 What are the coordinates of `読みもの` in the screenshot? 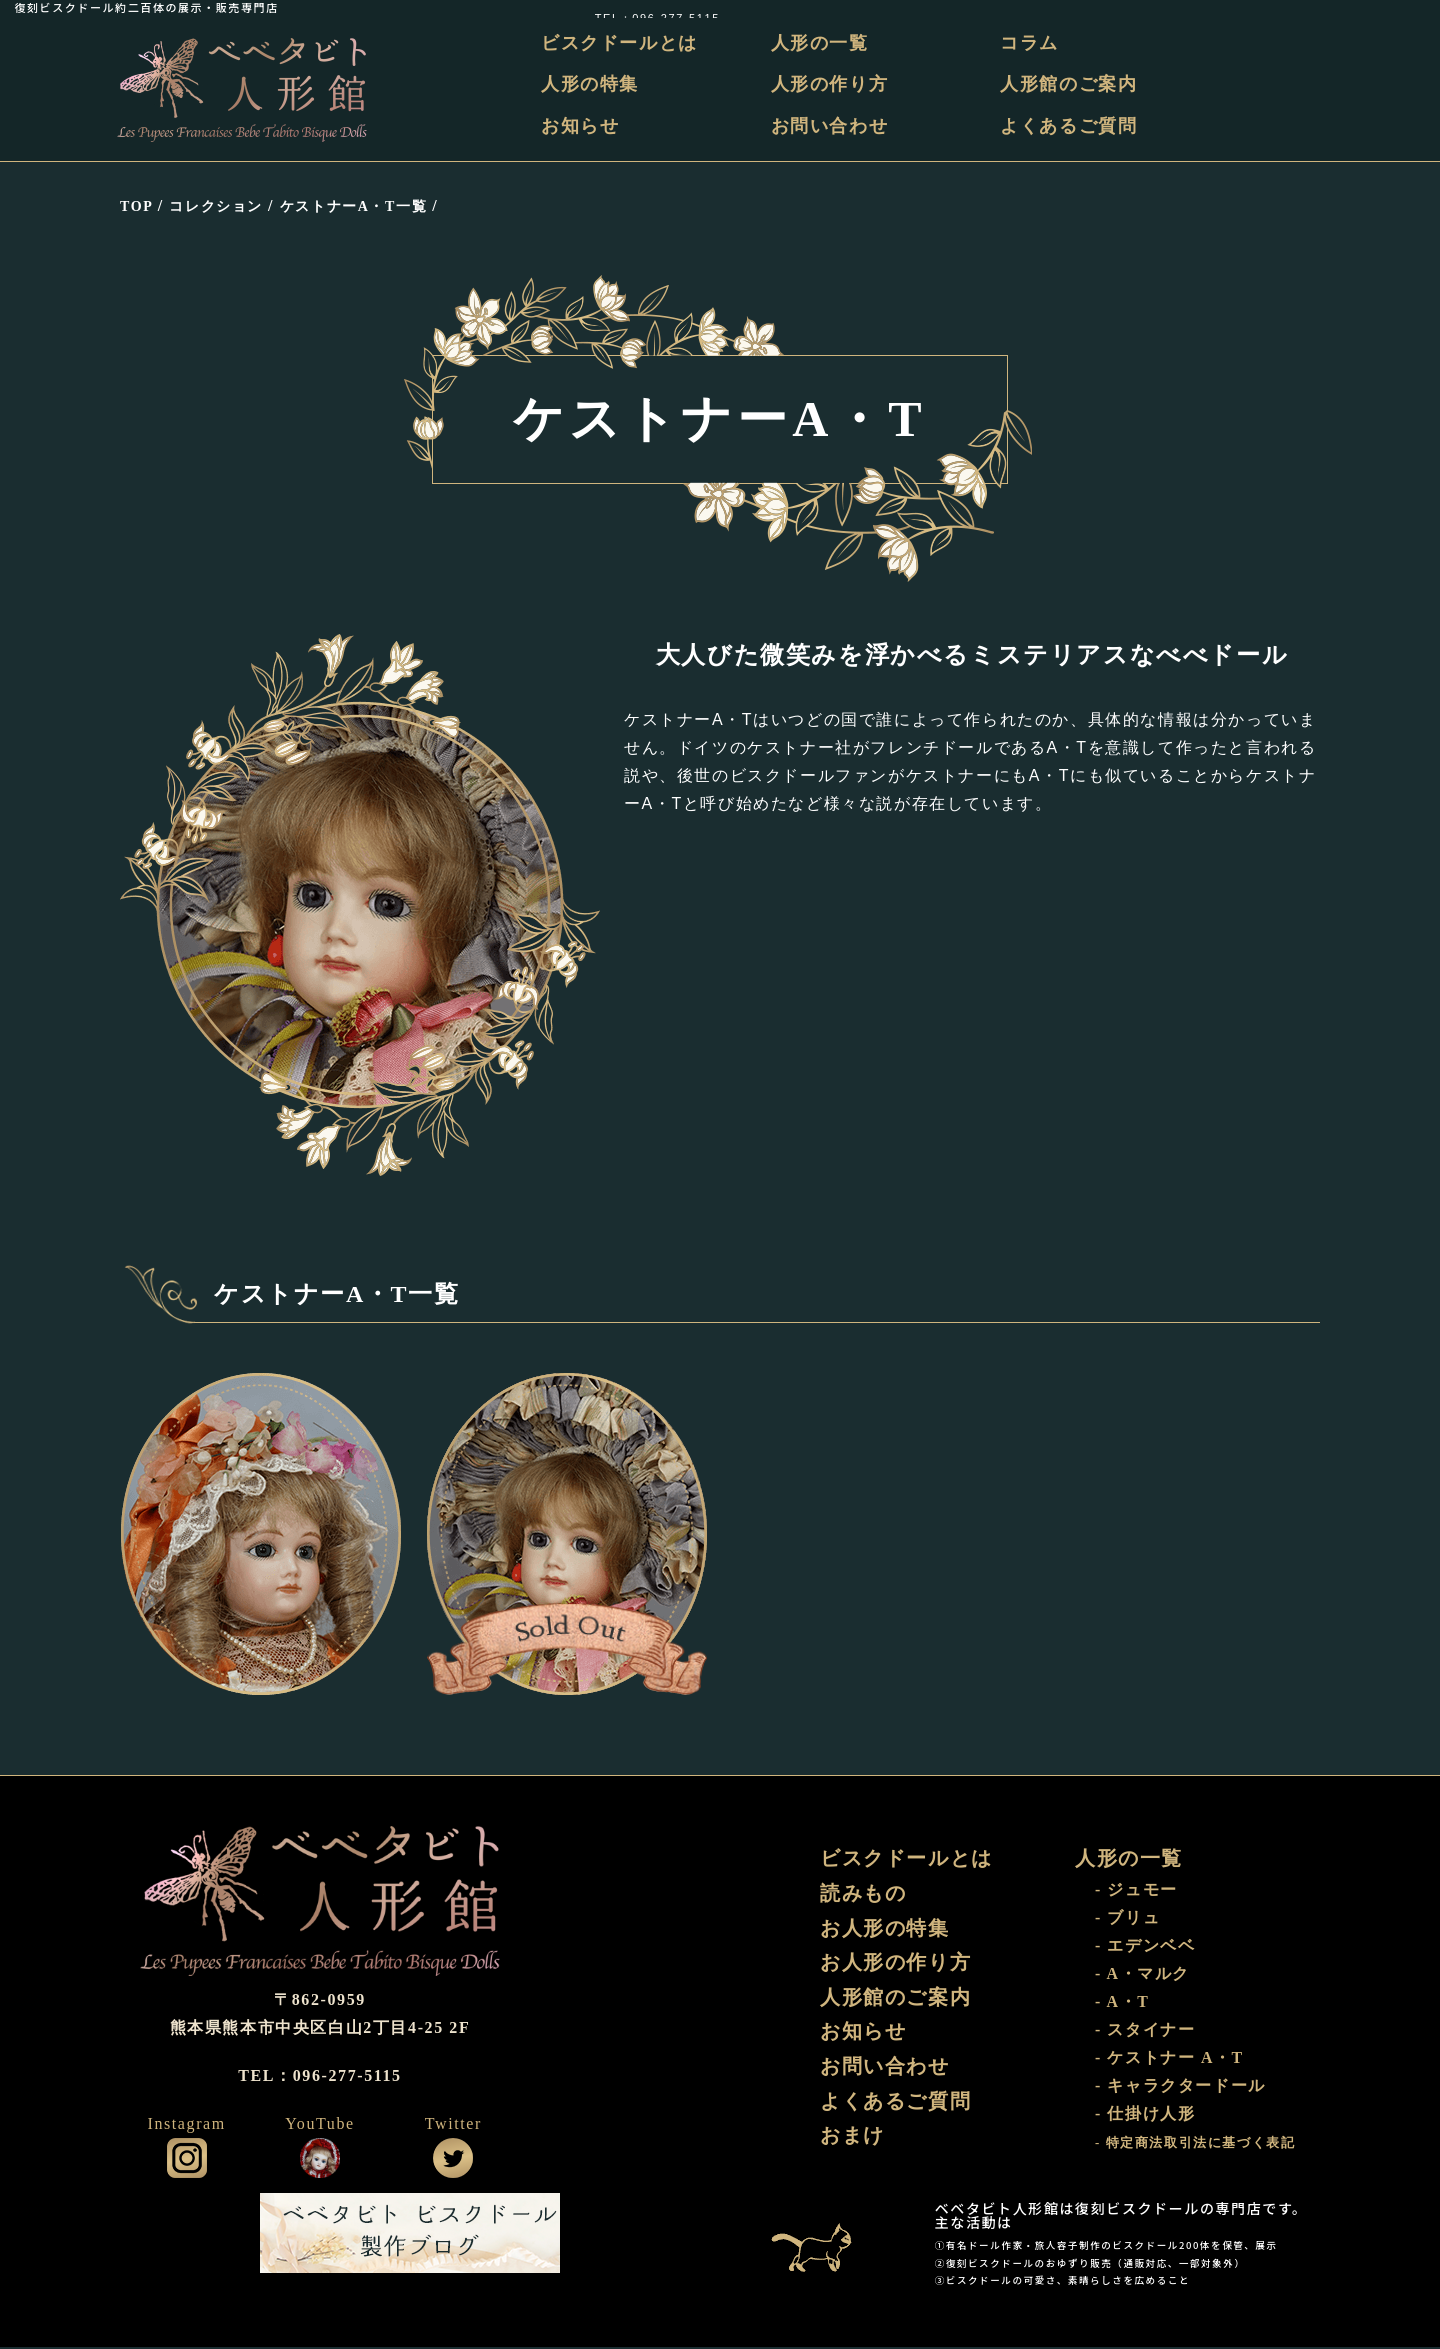 It's located at (863, 1895).